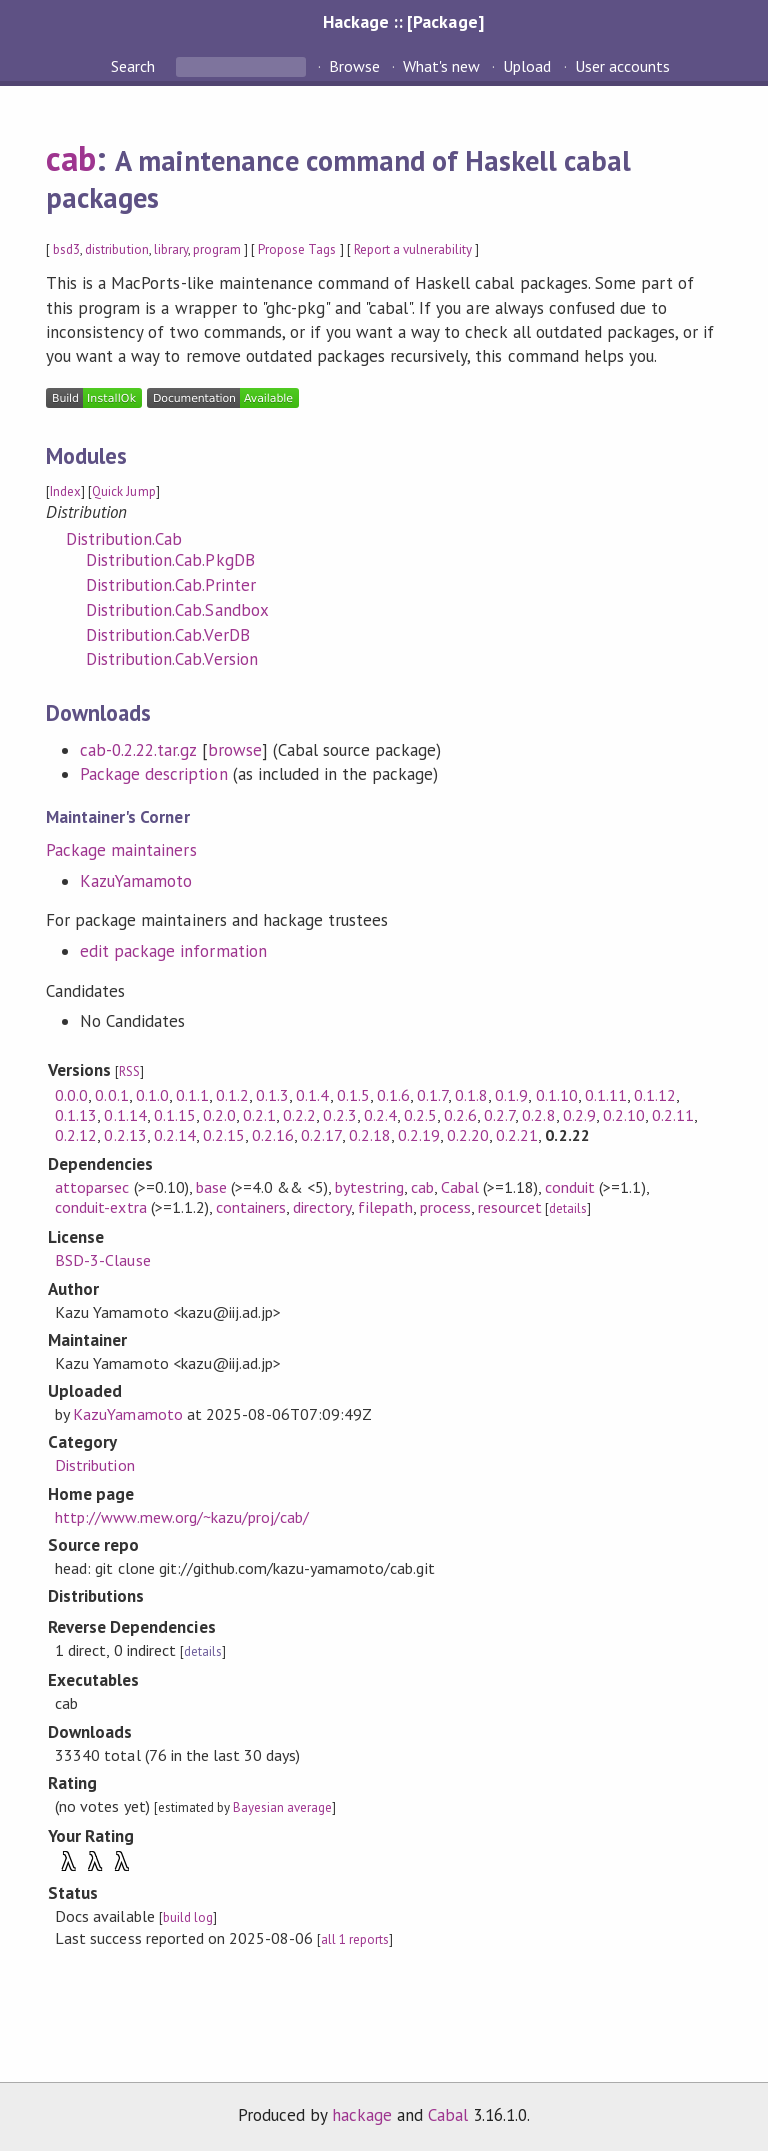 This screenshot has height=2151, width=768. What do you see at coordinates (182, 1517) in the screenshot?
I see `http://www.mew.org/~kazu/proj/cab/` at bounding box center [182, 1517].